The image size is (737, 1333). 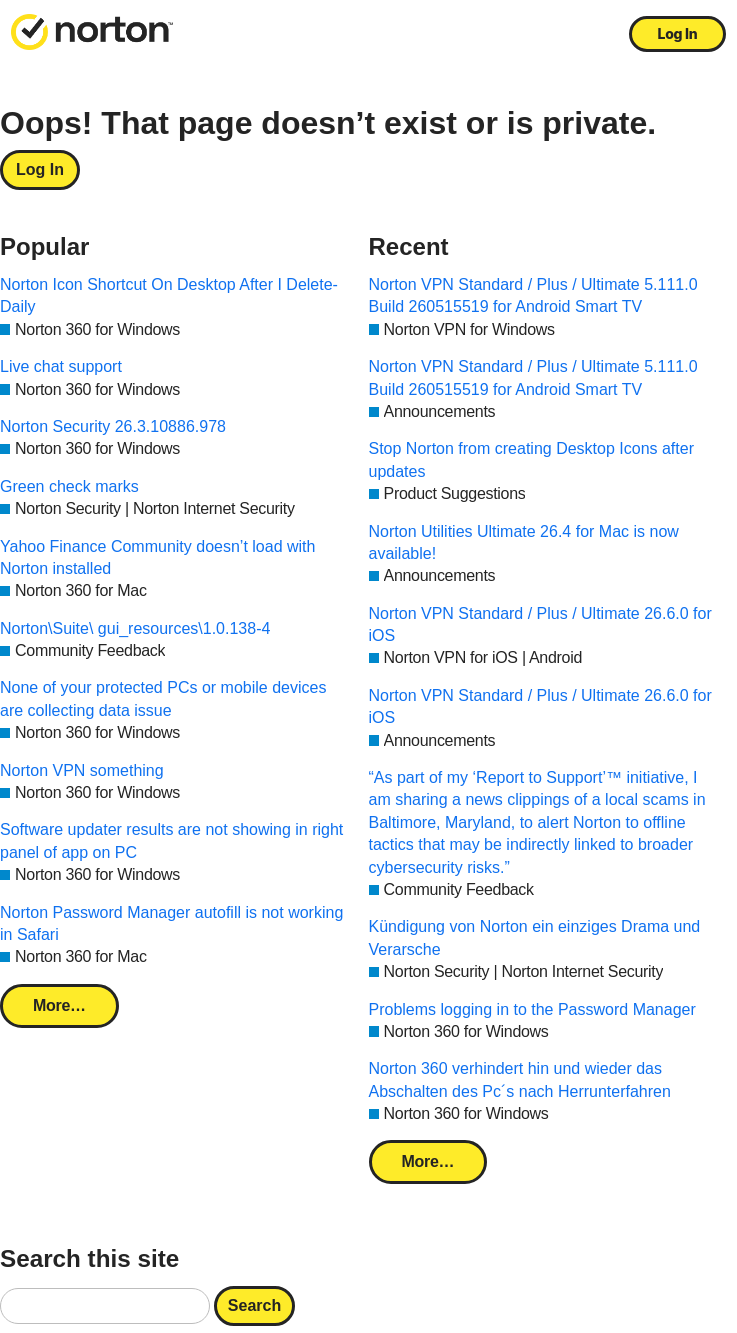 I want to click on Norton Security 26.3.10886.978, so click(x=113, y=426).